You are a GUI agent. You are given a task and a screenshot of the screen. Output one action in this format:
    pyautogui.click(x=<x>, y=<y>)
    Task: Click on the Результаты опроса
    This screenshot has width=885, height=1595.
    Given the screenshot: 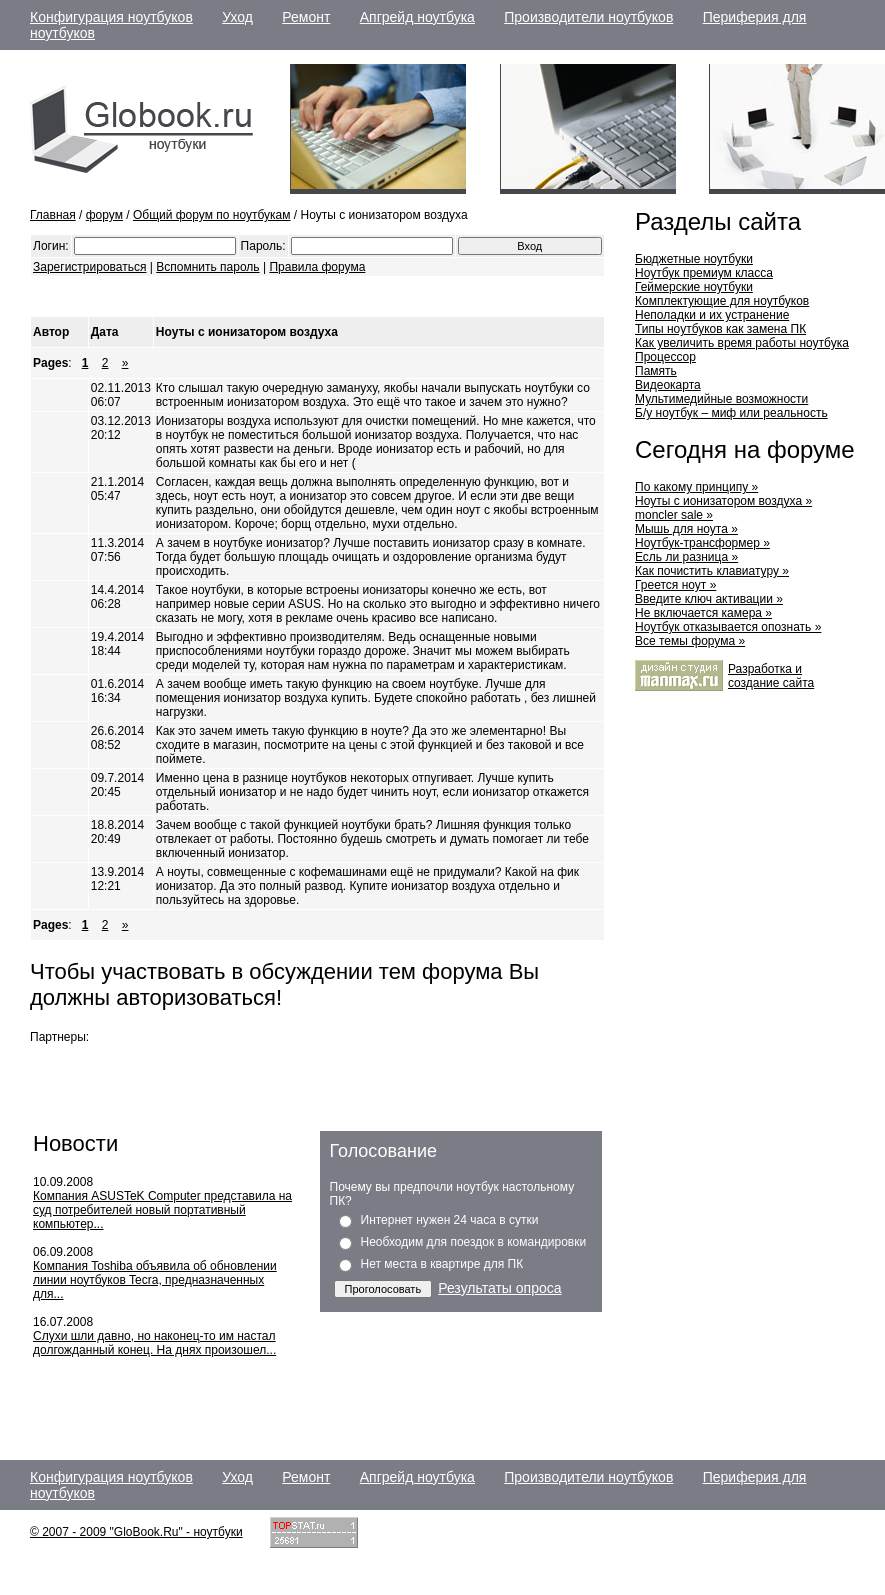 What is the action you would take?
    pyautogui.click(x=499, y=1288)
    